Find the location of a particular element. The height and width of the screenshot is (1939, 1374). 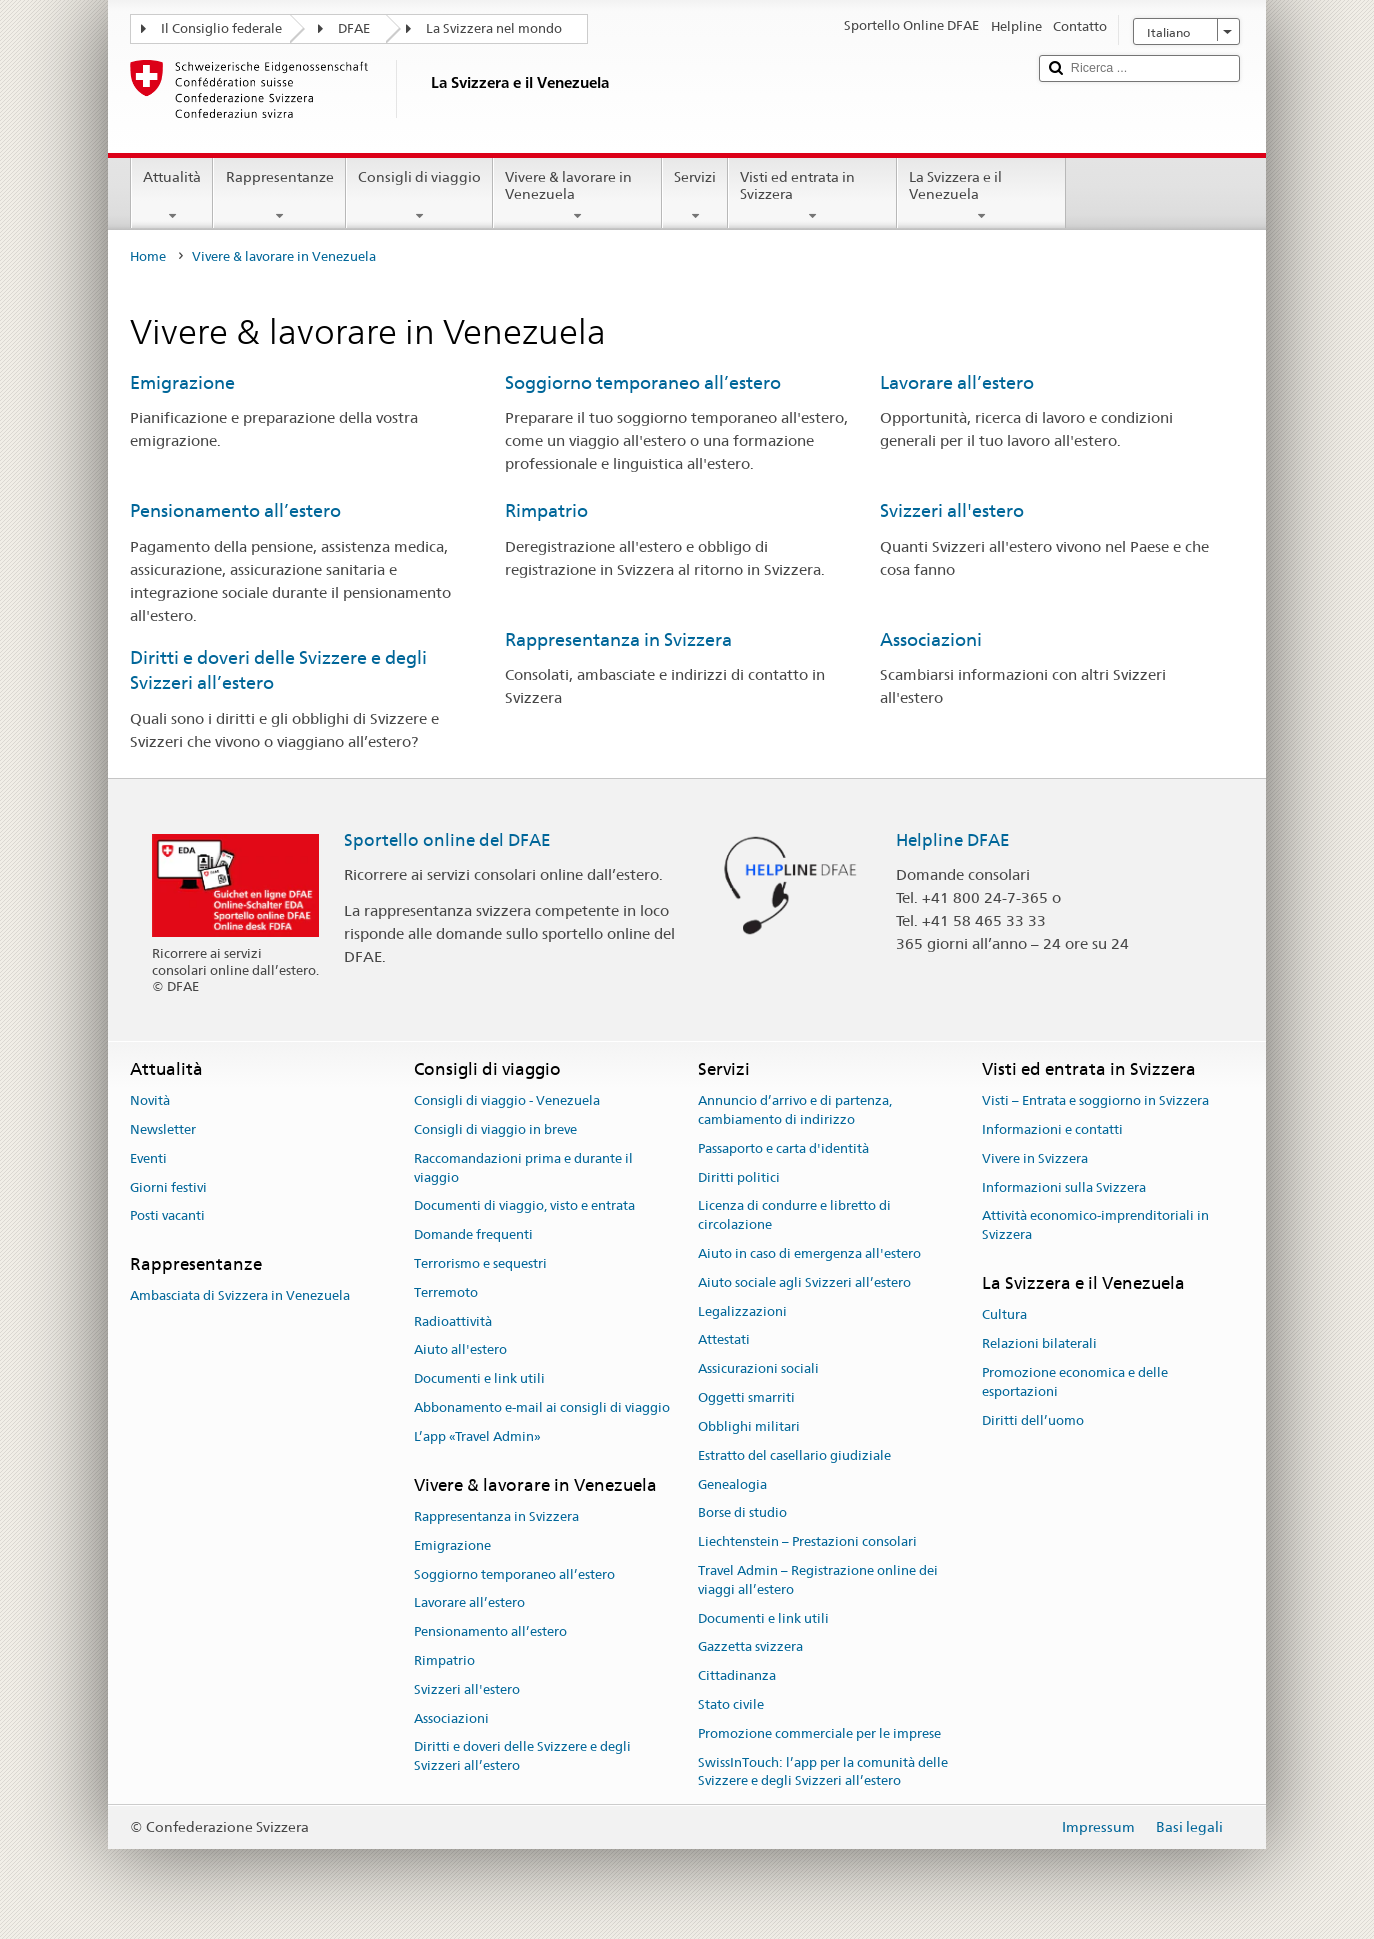

Informazioni sulla Svizzera is located at coordinates (1064, 1187).